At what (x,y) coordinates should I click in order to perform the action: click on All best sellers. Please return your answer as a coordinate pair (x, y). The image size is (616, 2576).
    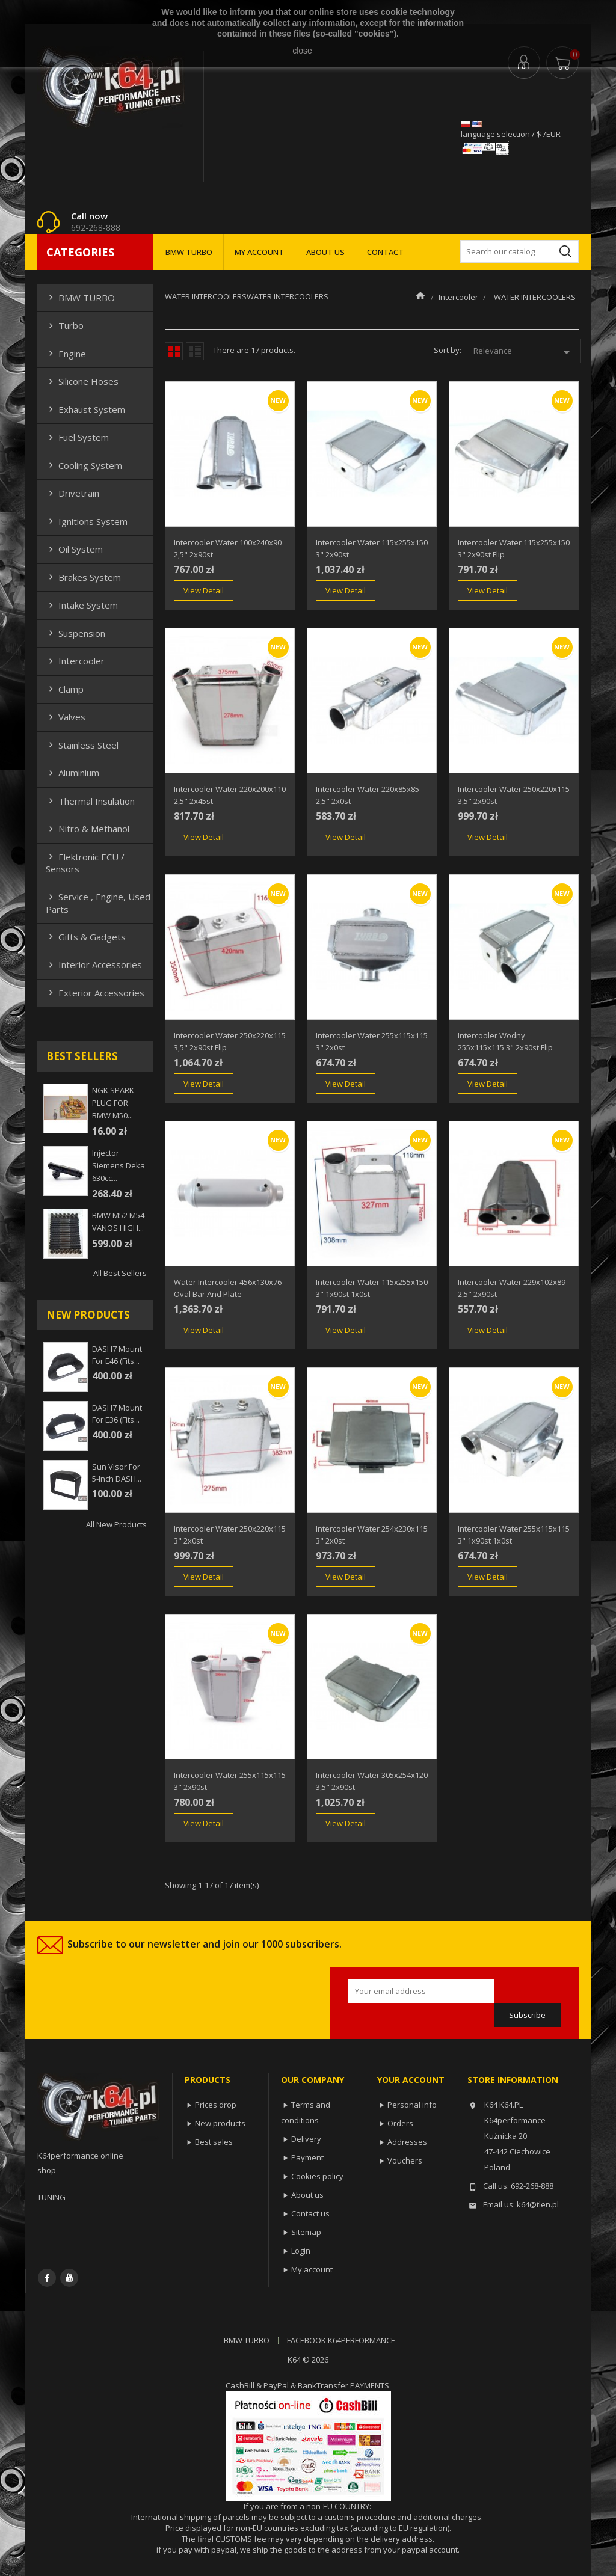
    Looking at the image, I should click on (120, 1273).